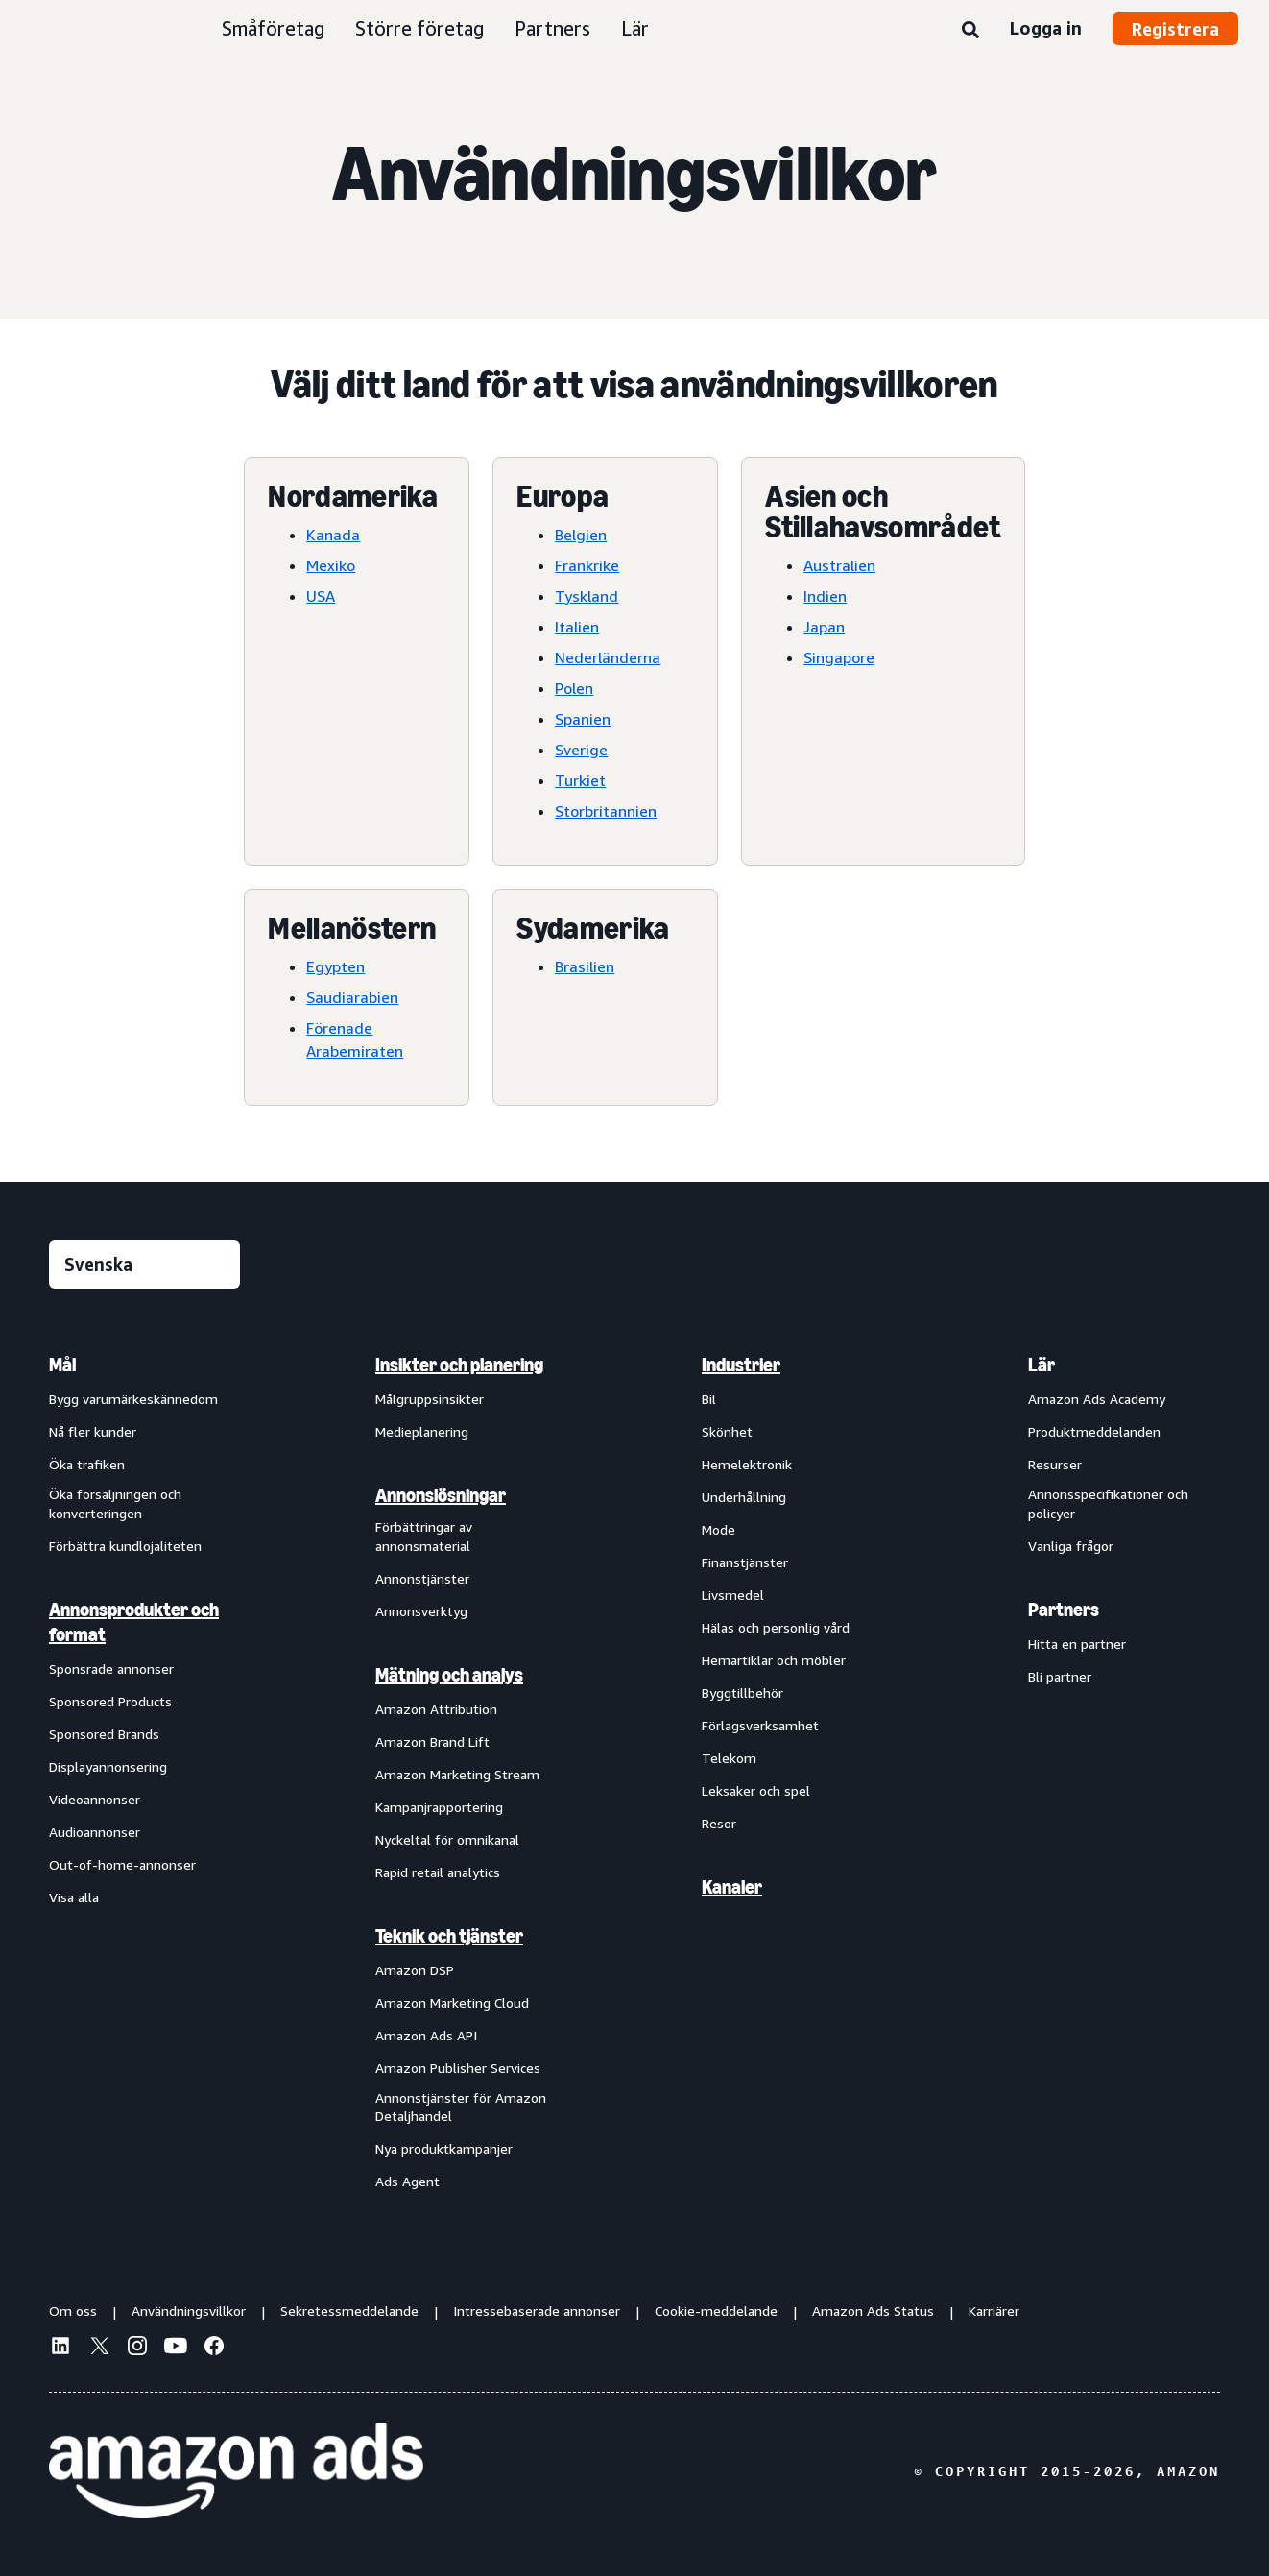 This screenshot has width=1269, height=2576. I want to click on Användningsvillkor, so click(189, 2310).